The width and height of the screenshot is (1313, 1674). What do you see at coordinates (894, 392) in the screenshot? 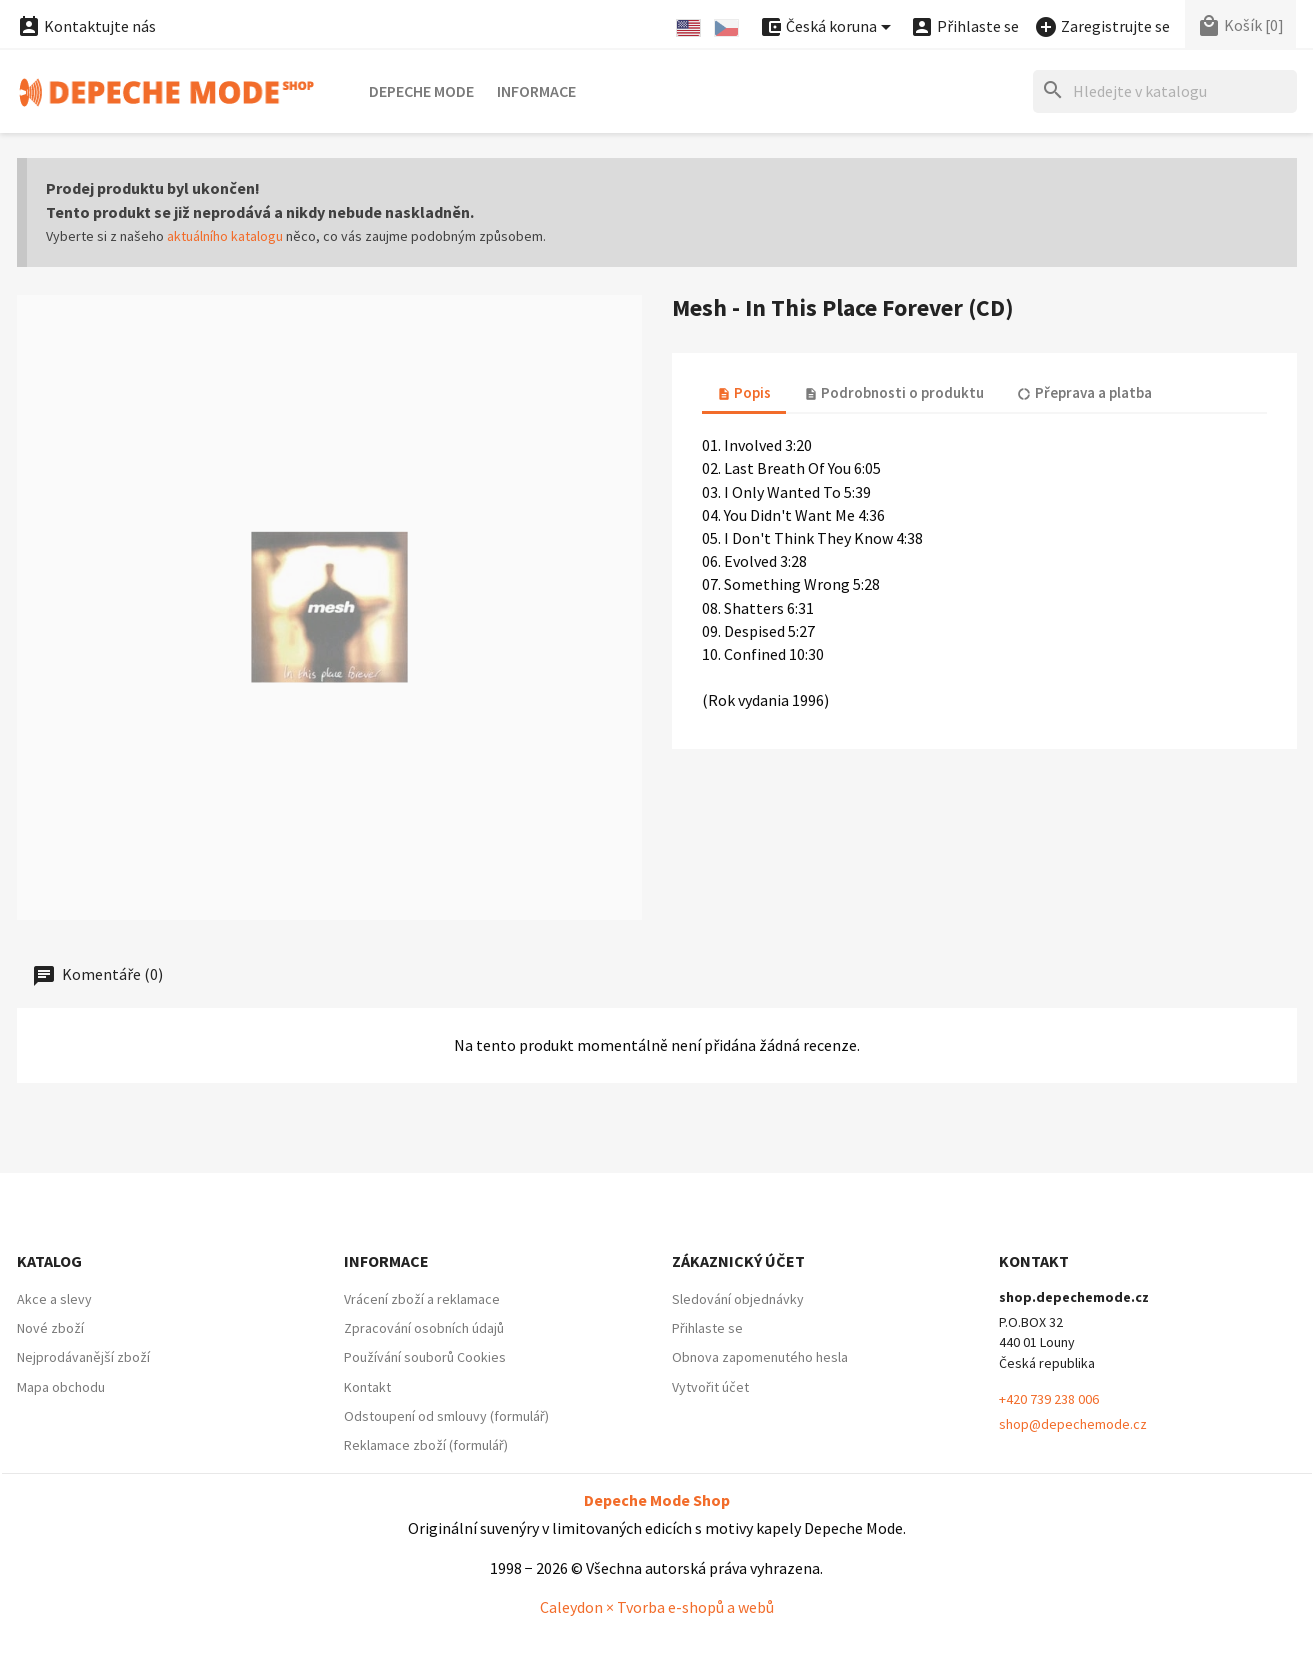
I see `Podrobnosti o produktu [tab]` at bounding box center [894, 392].